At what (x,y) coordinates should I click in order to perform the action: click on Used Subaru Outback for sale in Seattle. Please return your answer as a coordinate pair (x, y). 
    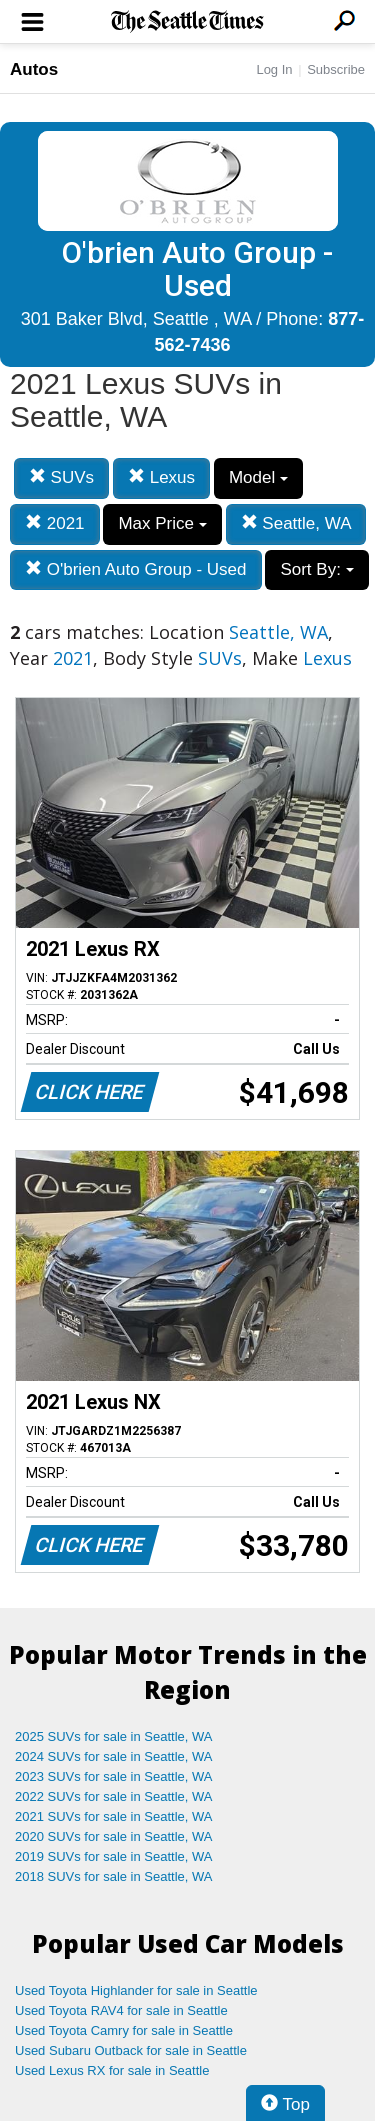
    Looking at the image, I should click on (131, 2050).